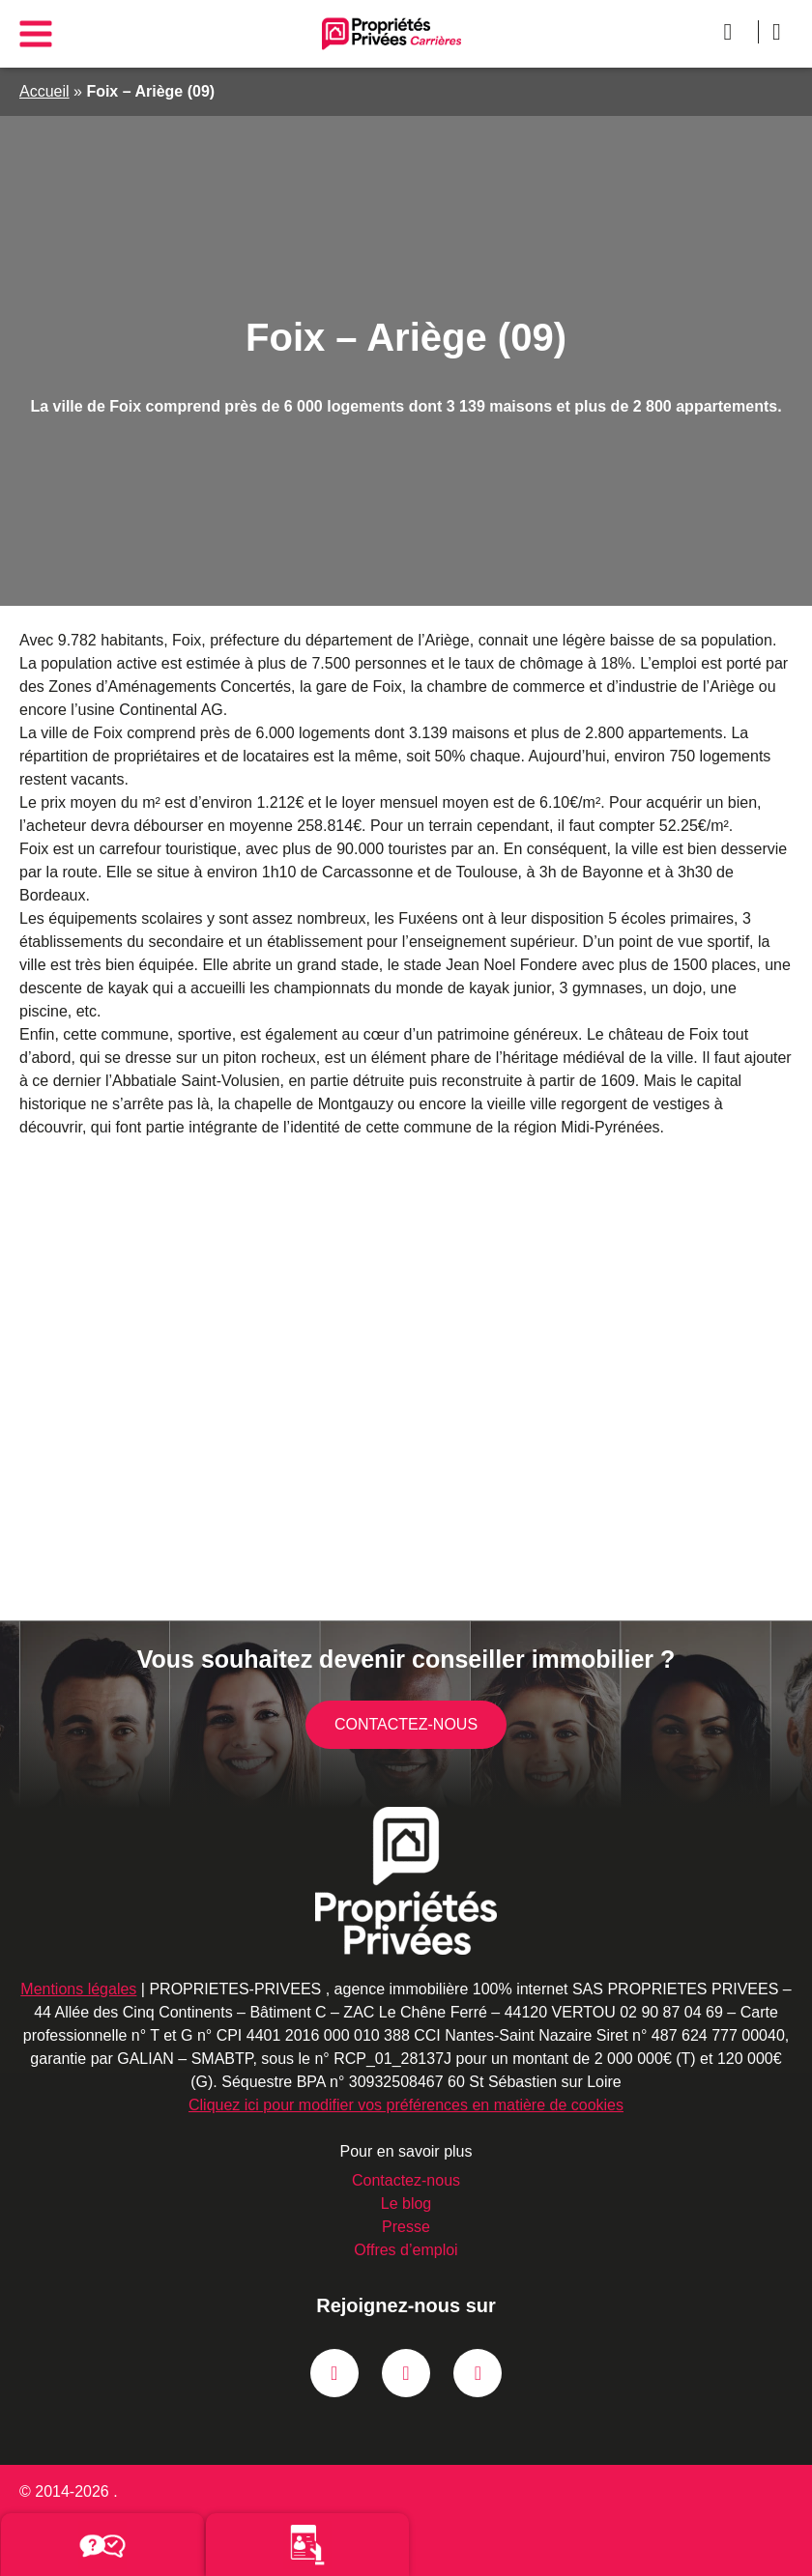  I want to click on Le blog, so click(406, 2203).